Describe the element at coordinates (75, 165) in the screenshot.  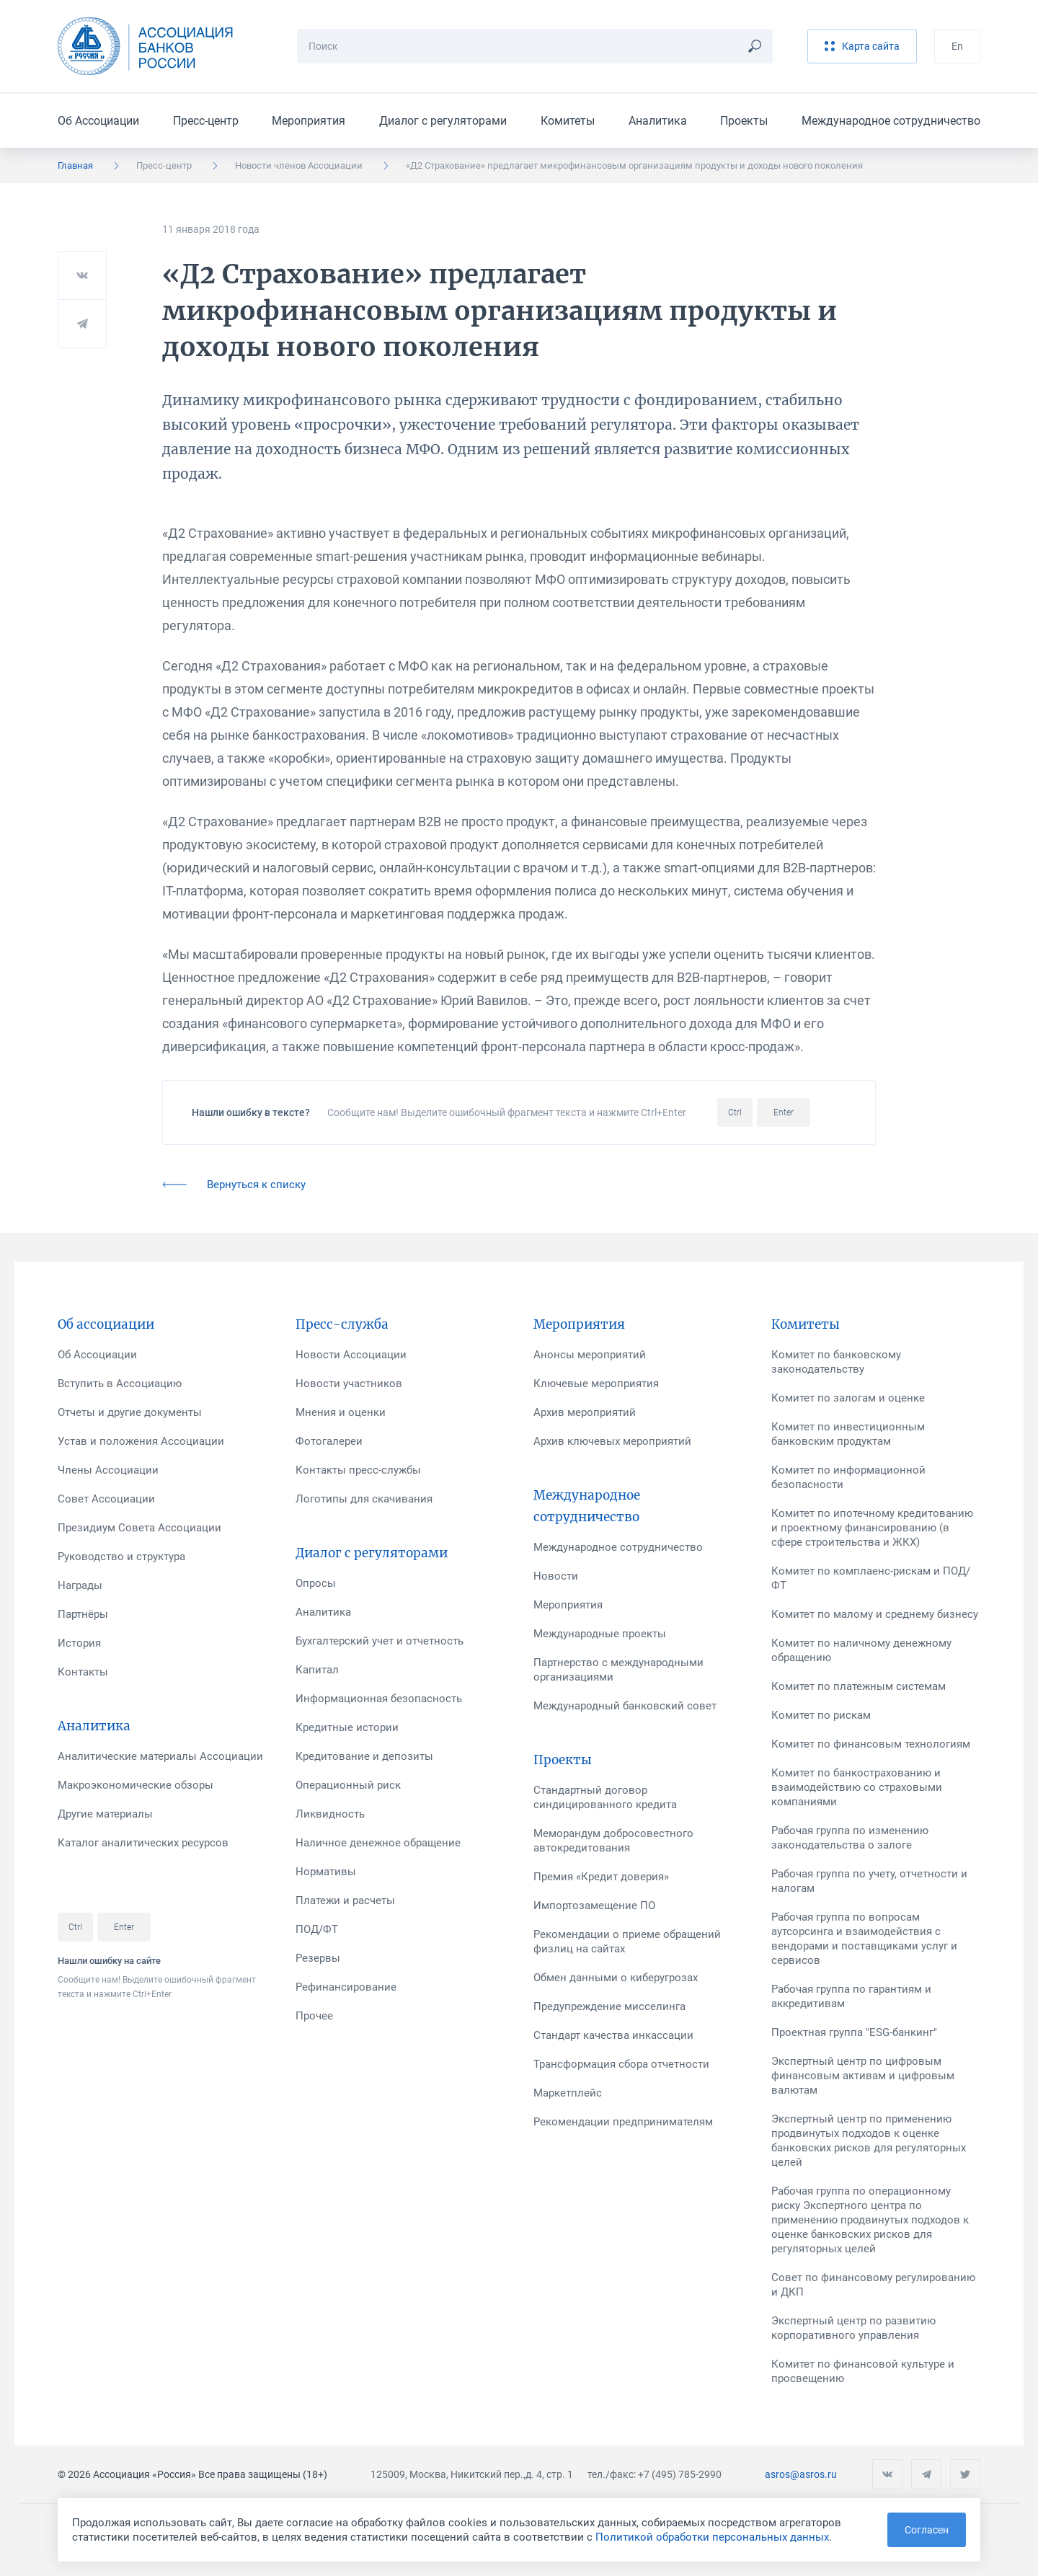
I see `Главная` at that location.